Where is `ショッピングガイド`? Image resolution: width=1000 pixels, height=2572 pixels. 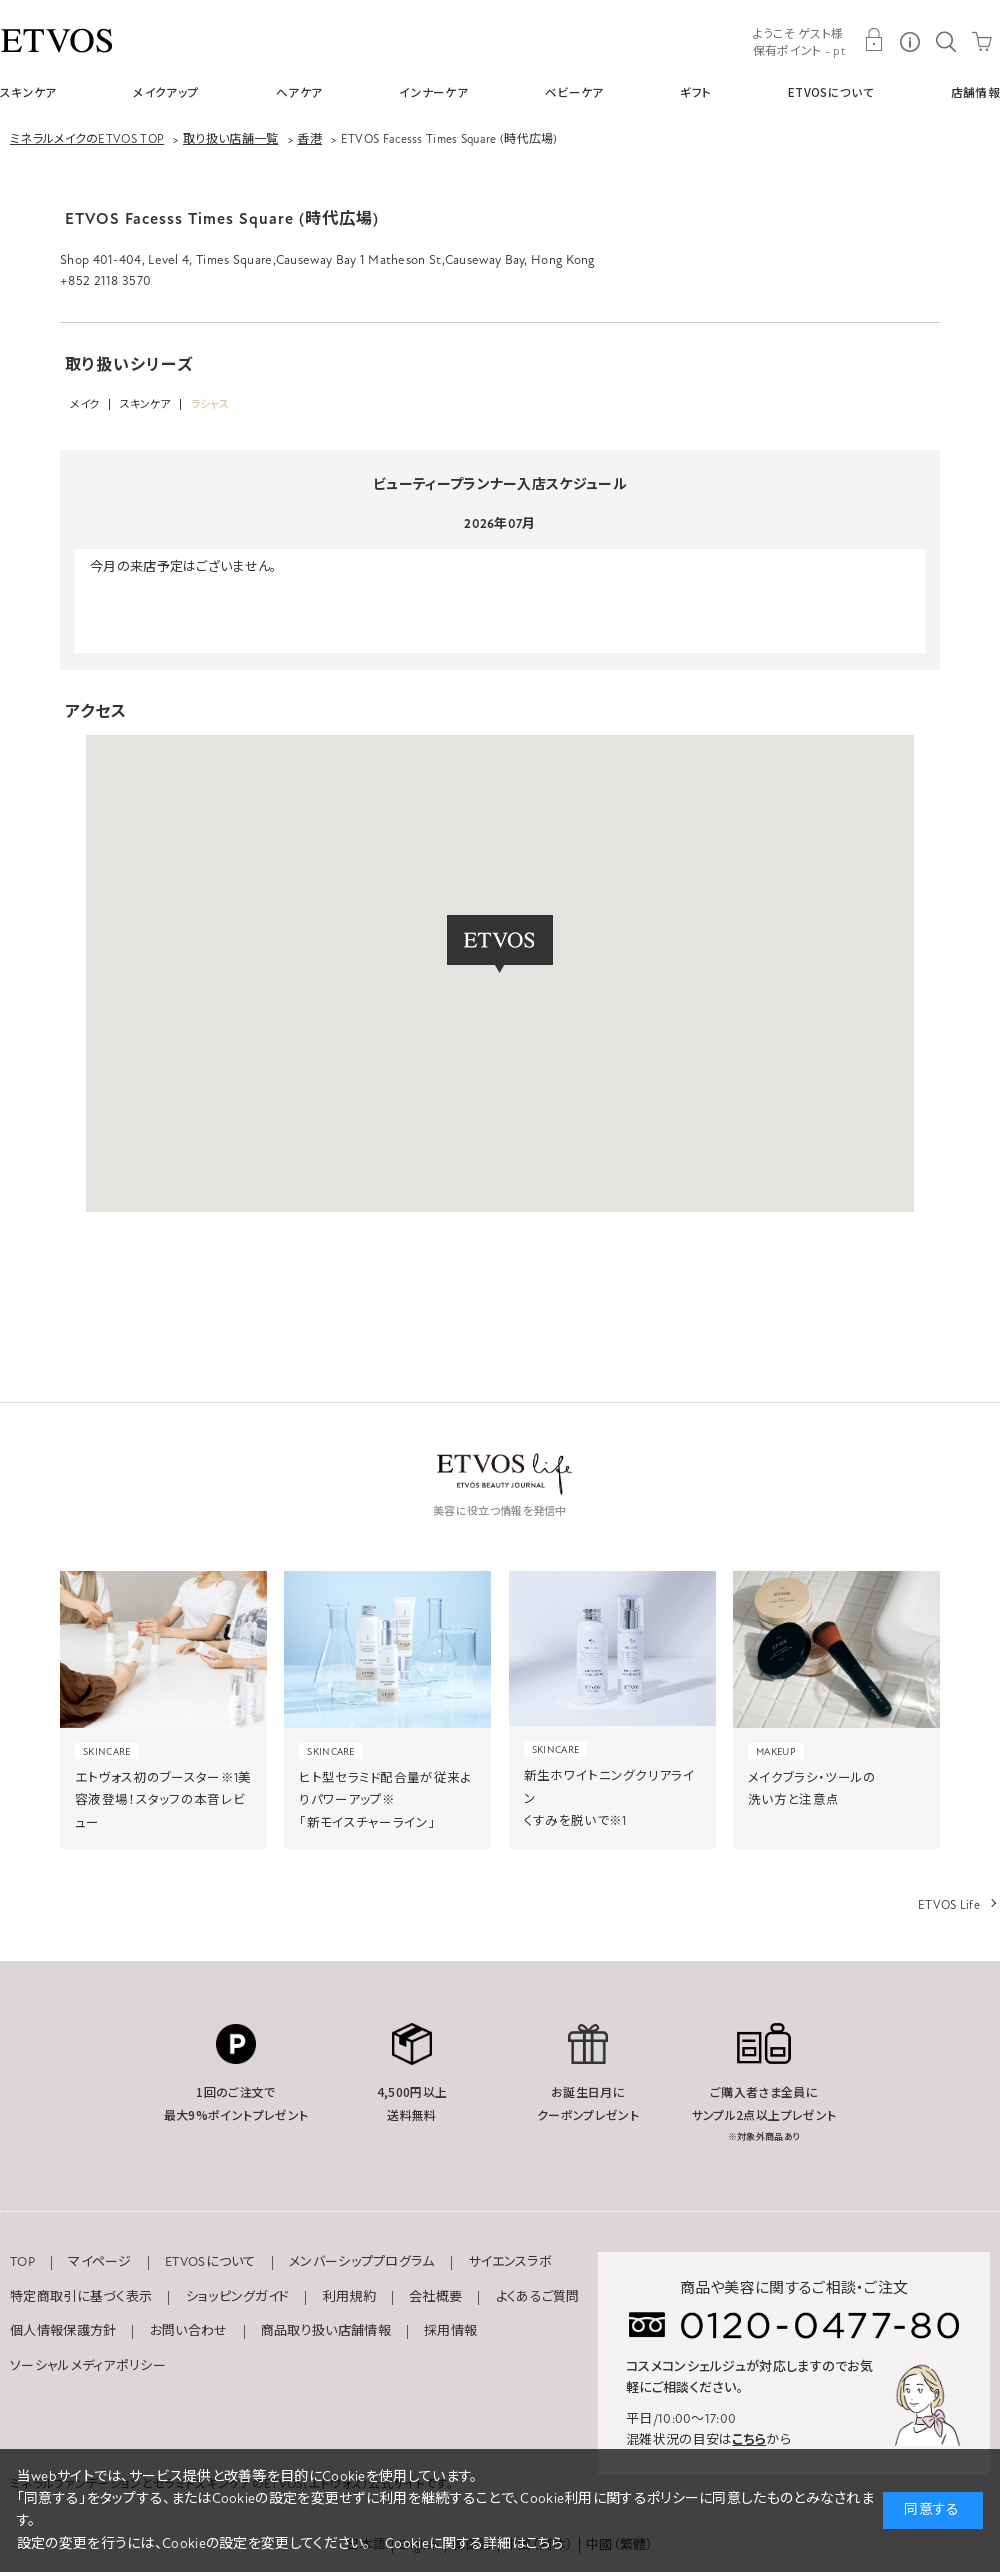
ショッピングガイド is located at coordinates (238, 2297).